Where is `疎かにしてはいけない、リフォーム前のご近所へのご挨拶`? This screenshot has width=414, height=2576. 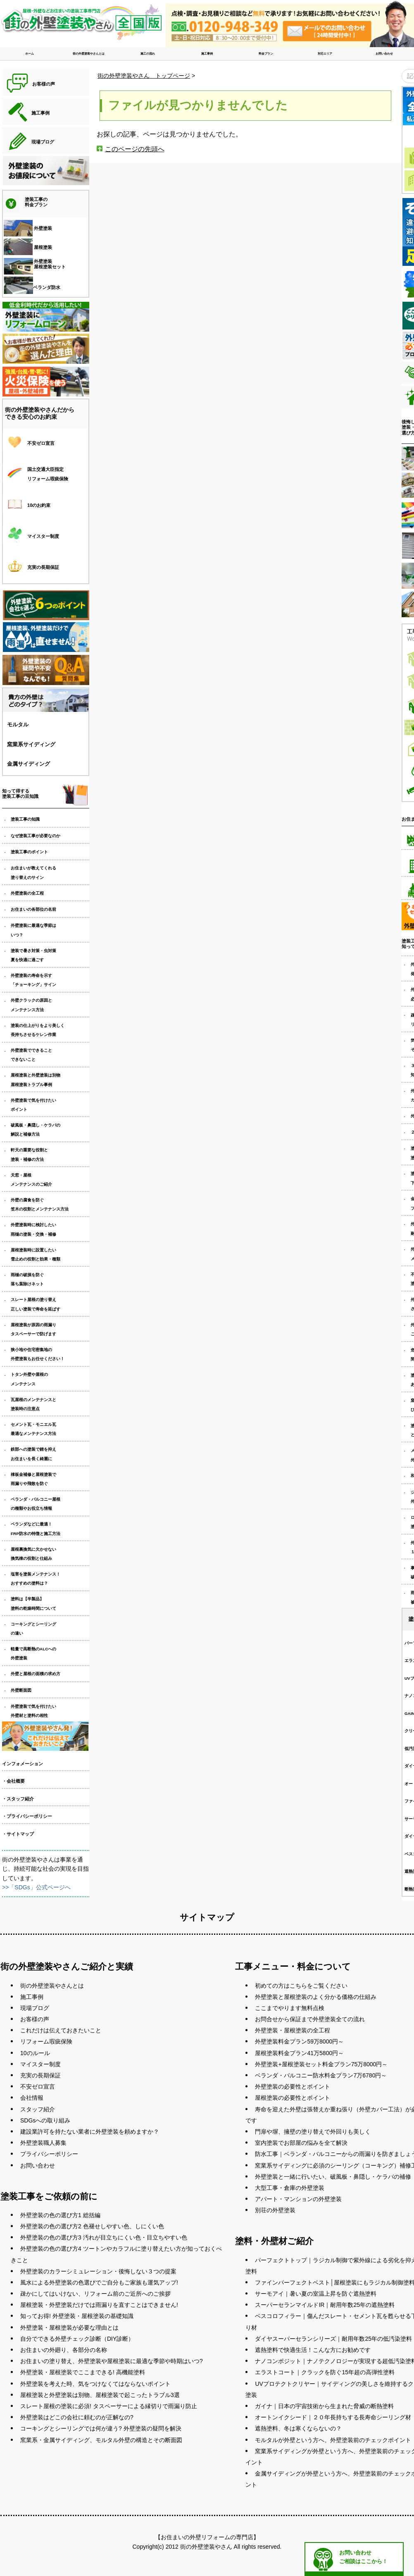 疎かにしてはいけない、リフォーム前のご近所へのご挨拶 is located at coordinates (95, 2293).